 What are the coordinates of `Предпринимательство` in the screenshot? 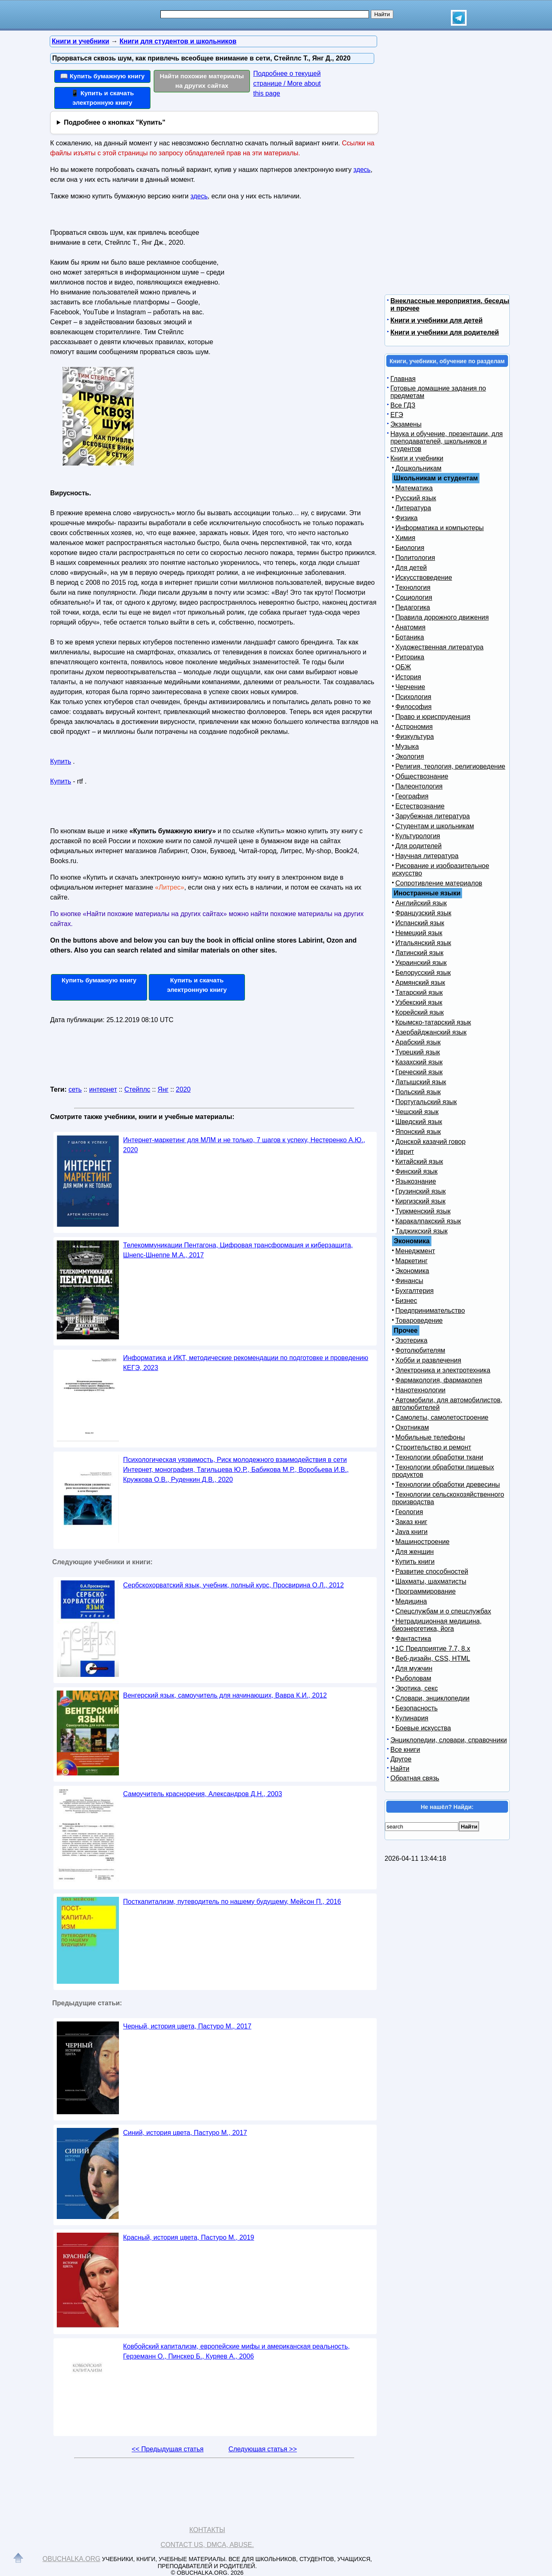 It's located at (430, 1310).